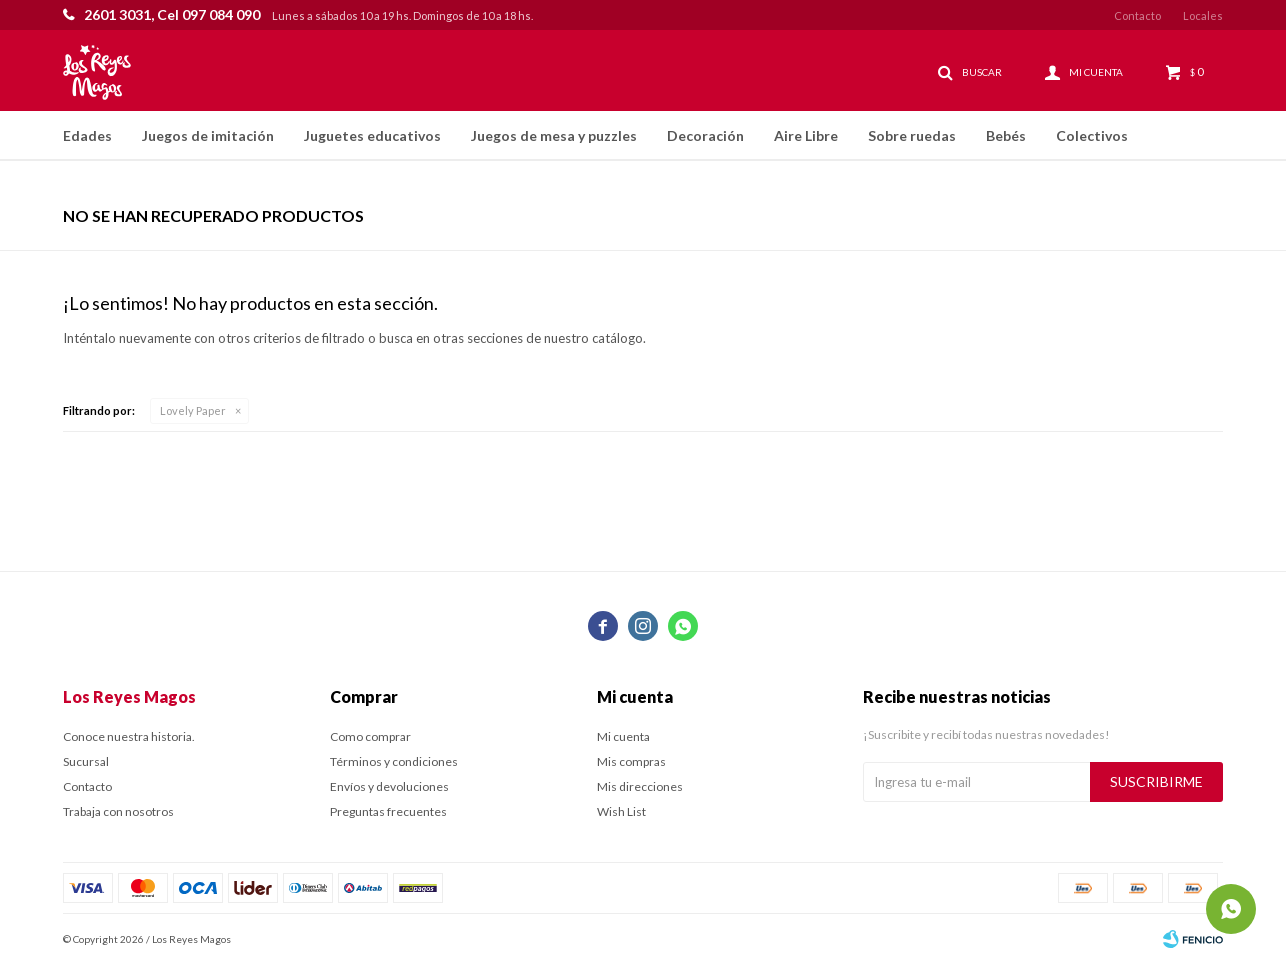 The width and height of the screenshot is (1286, 964). I want to click on Términos y condiciones, so click(394, 761).